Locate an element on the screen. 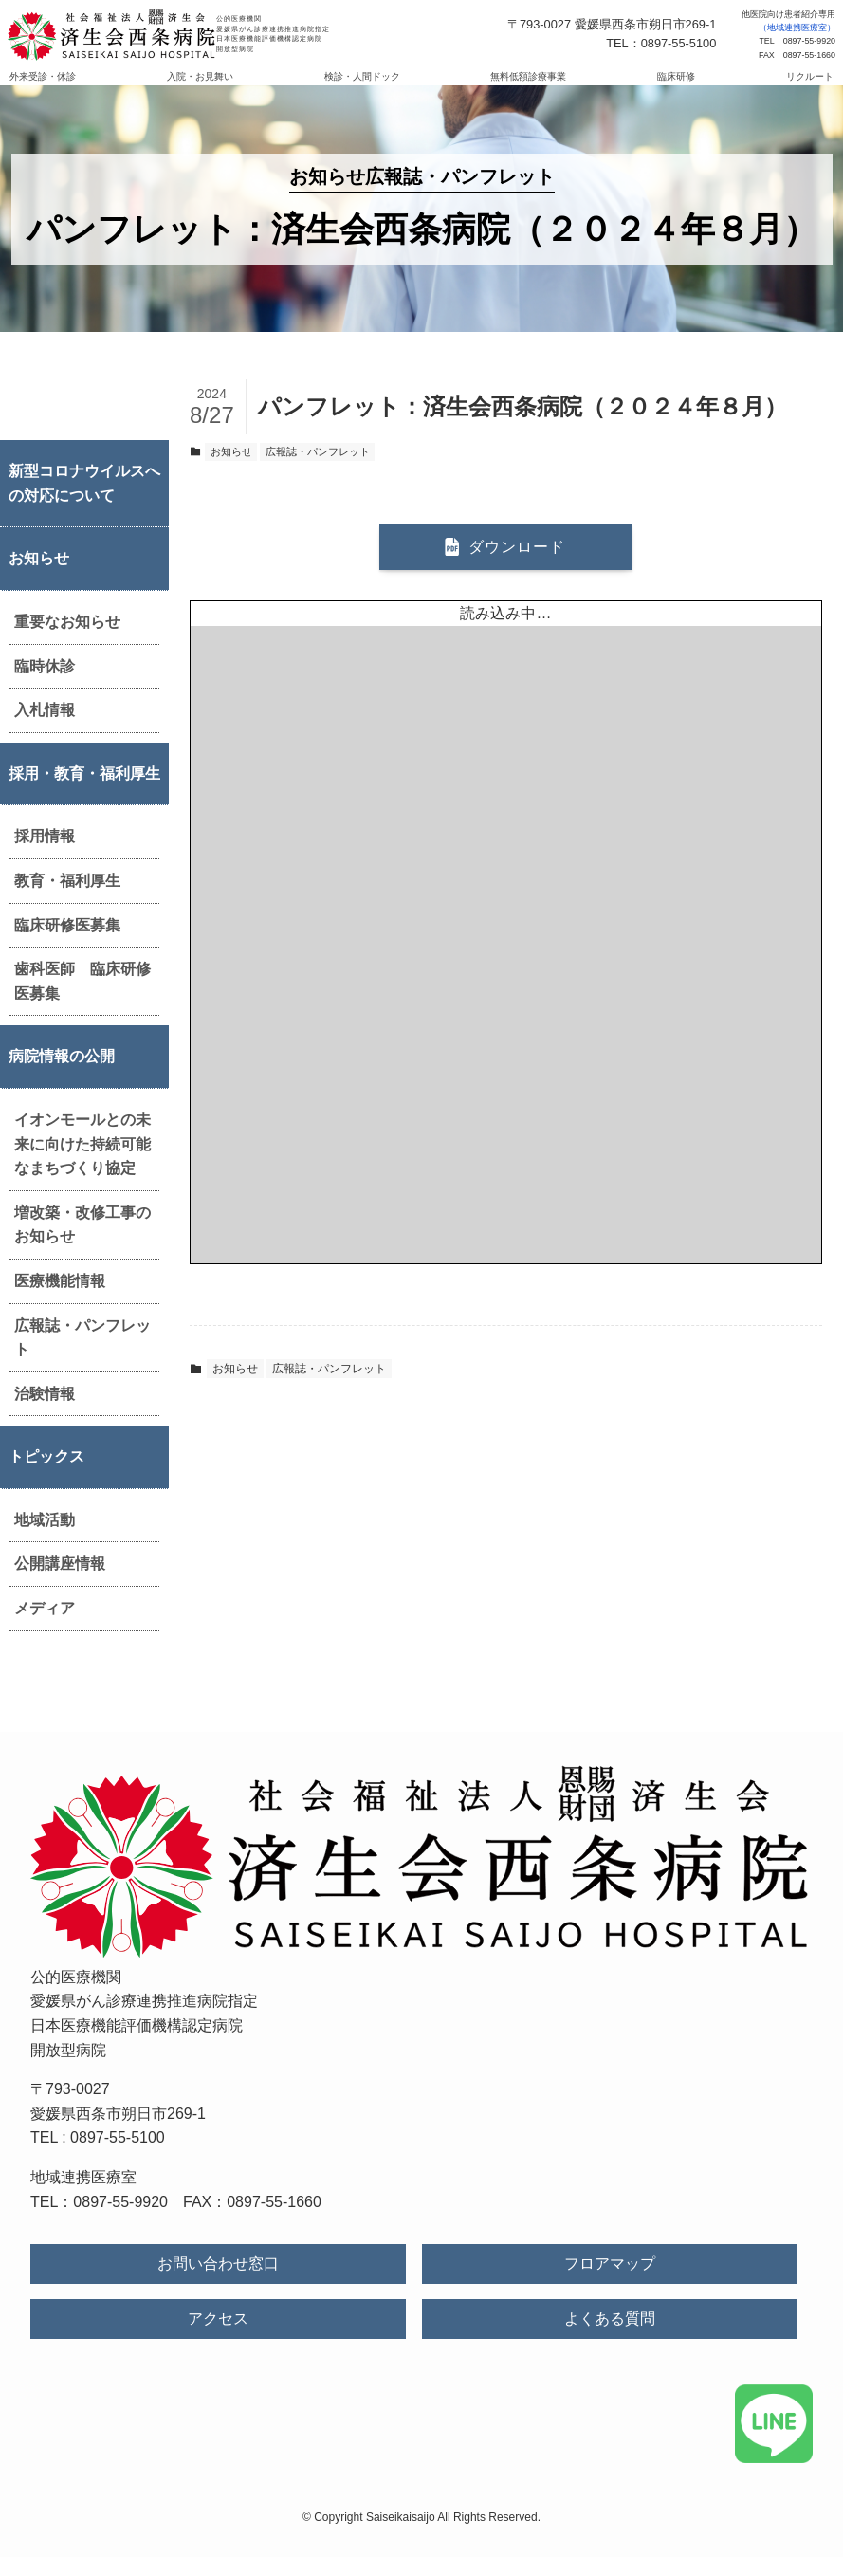 Image resolution: width=843 pixels, height=2576 pixels. 臨床研修 is located at coordinates (633, 86).